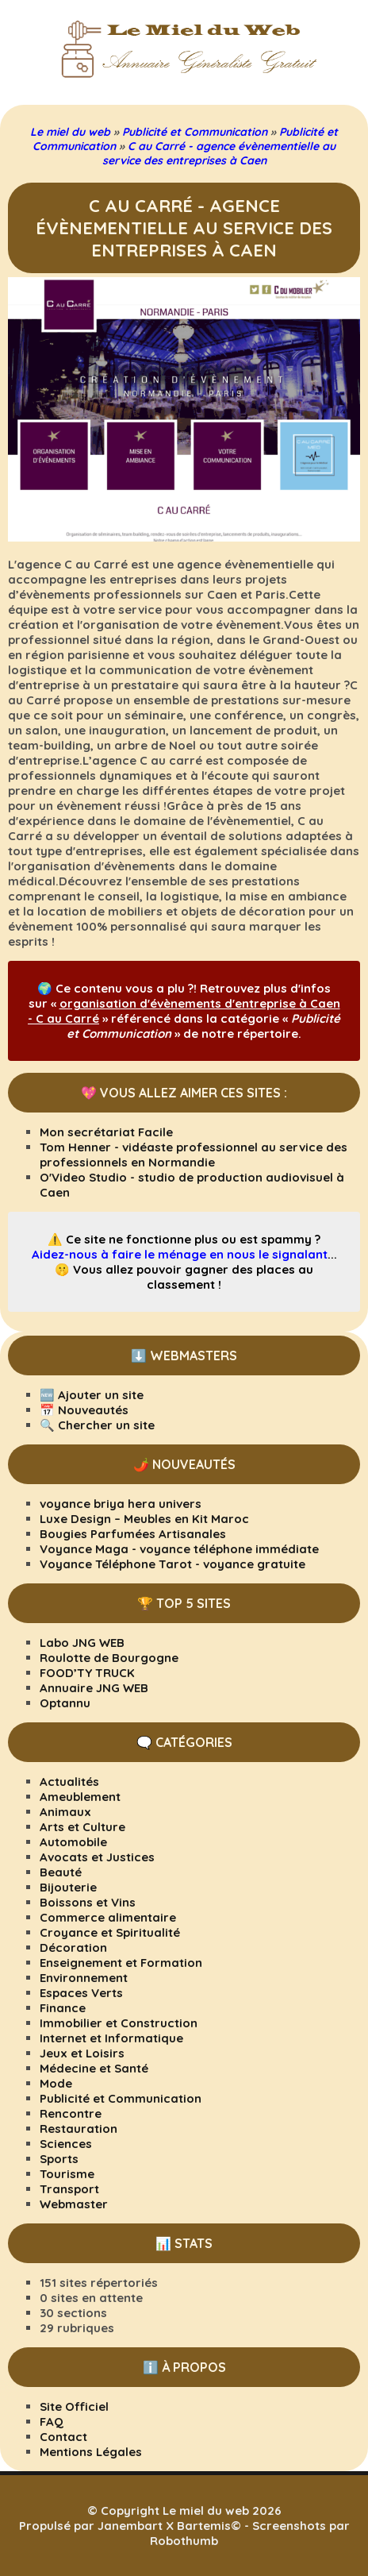 The height and width of the screenshot is (2576, 368). What do you see at coordinates (94, 1687) in the screenshot?
I see `Annuaire JNG WEB` at bounding box center [94, 1687].